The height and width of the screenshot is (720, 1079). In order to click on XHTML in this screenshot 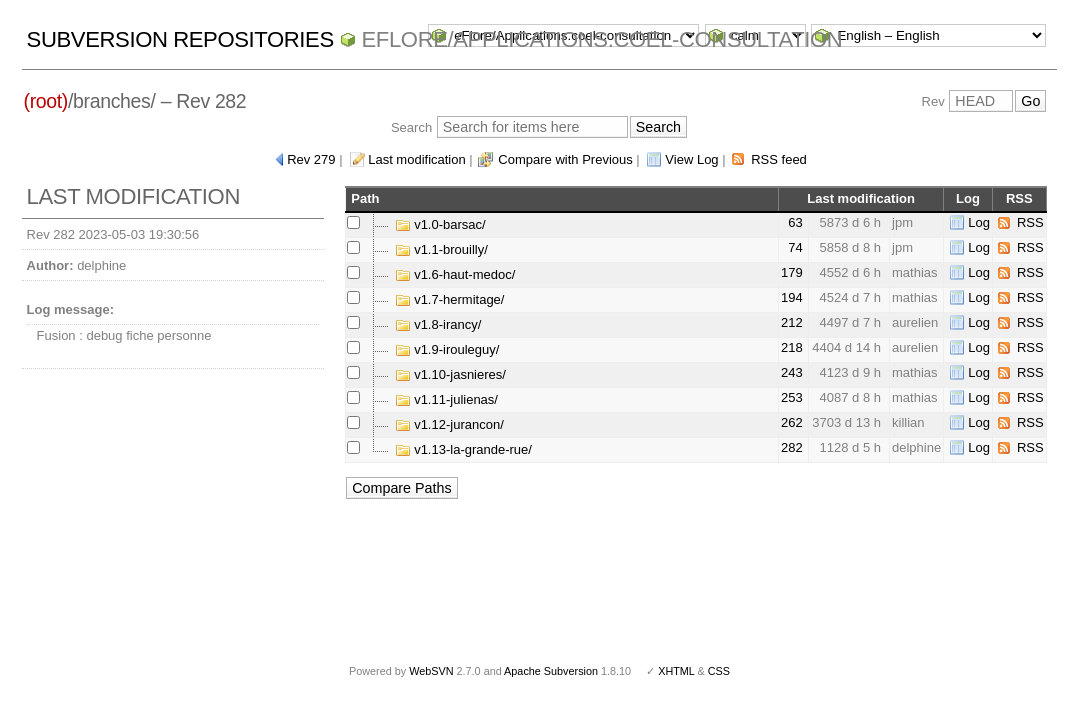, I will do `click(676, 671)`.